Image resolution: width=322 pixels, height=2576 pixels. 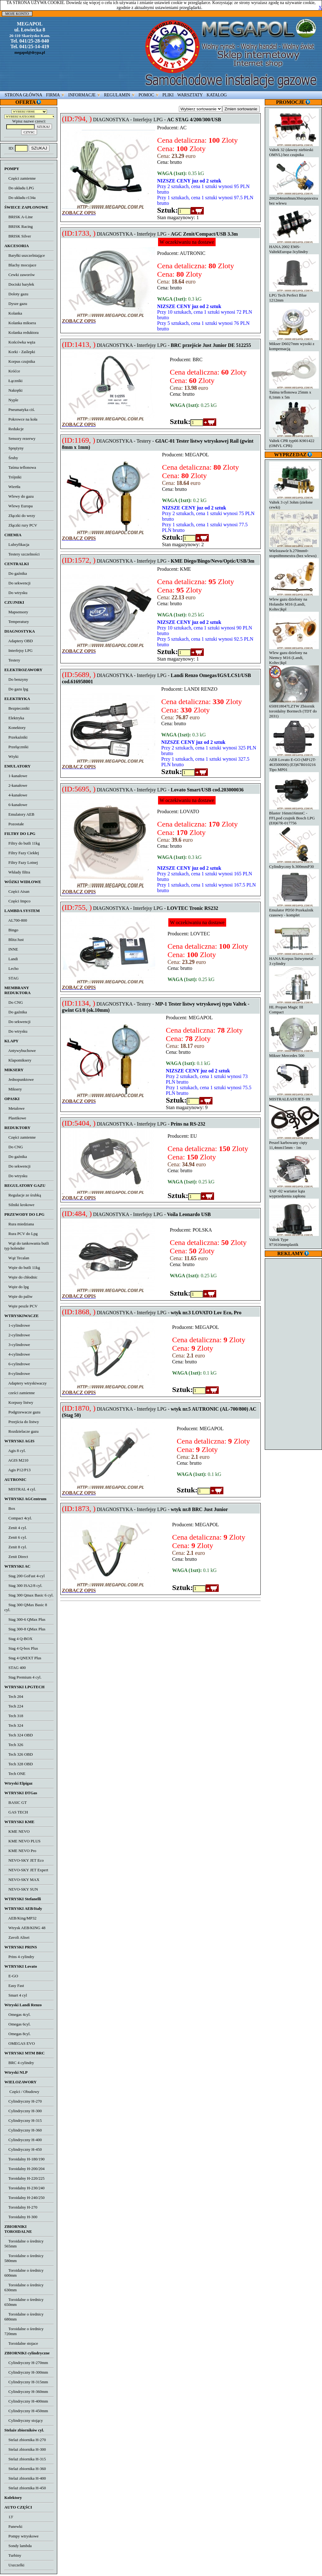 I want to click on Do benzyny, so click(x=16, y=679).